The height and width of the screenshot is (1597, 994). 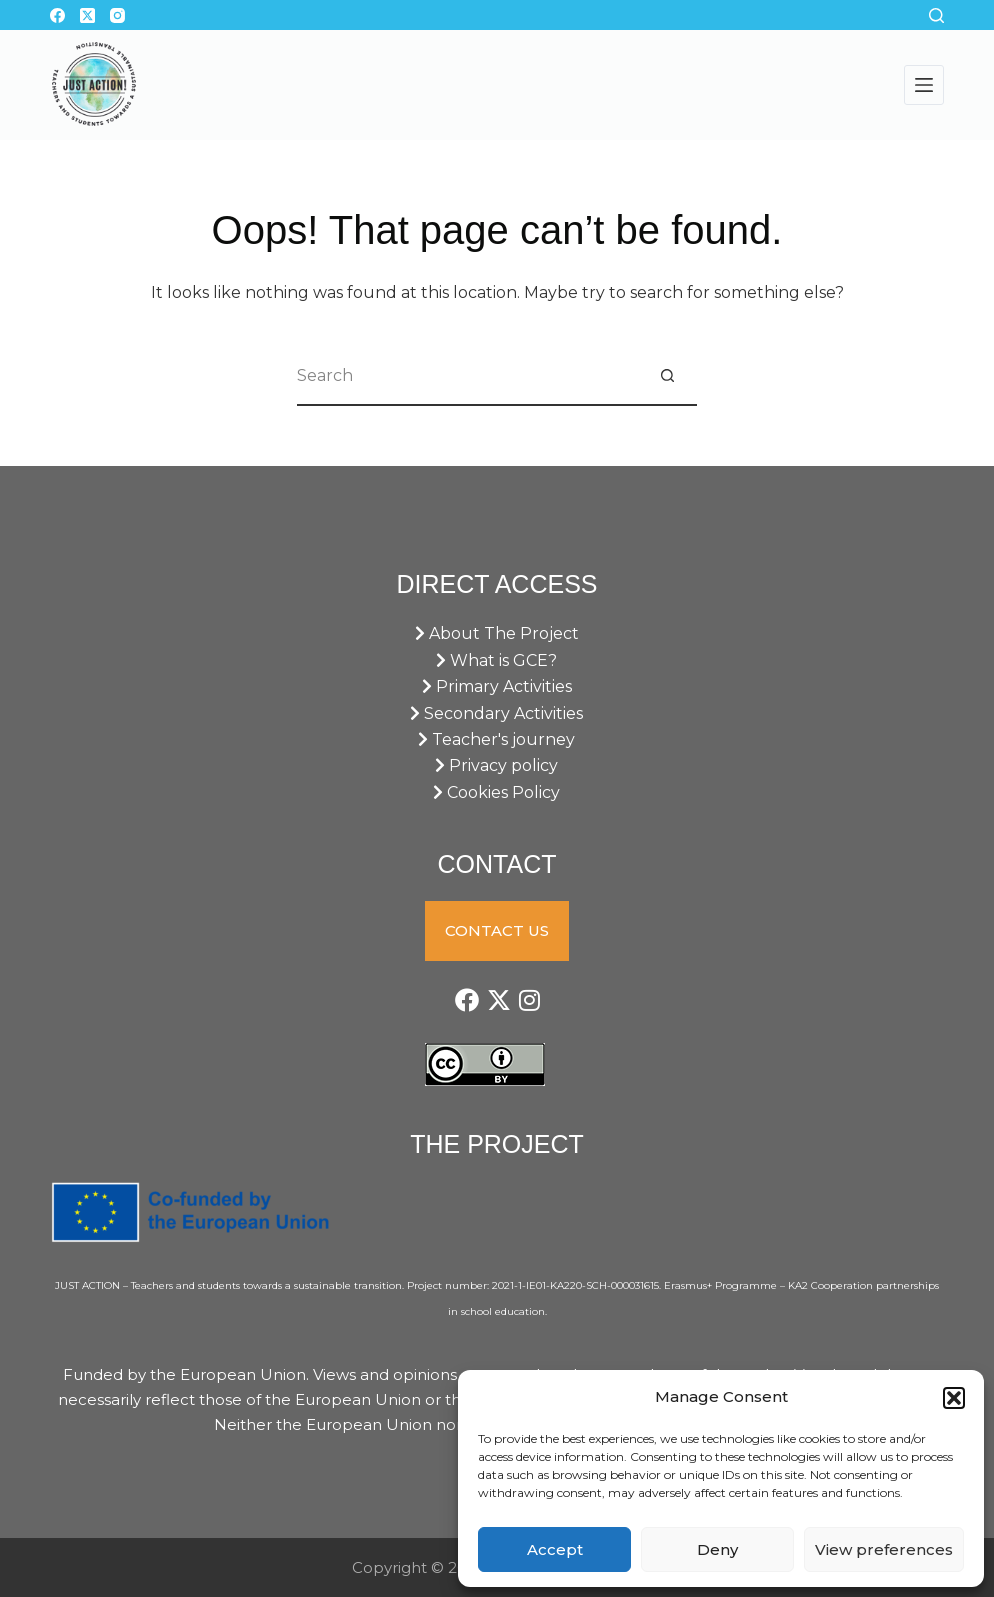 What do you see at coordinates (555, 1549) in the screenshot?
I see `Accept` at bounding box center [555, 1549].